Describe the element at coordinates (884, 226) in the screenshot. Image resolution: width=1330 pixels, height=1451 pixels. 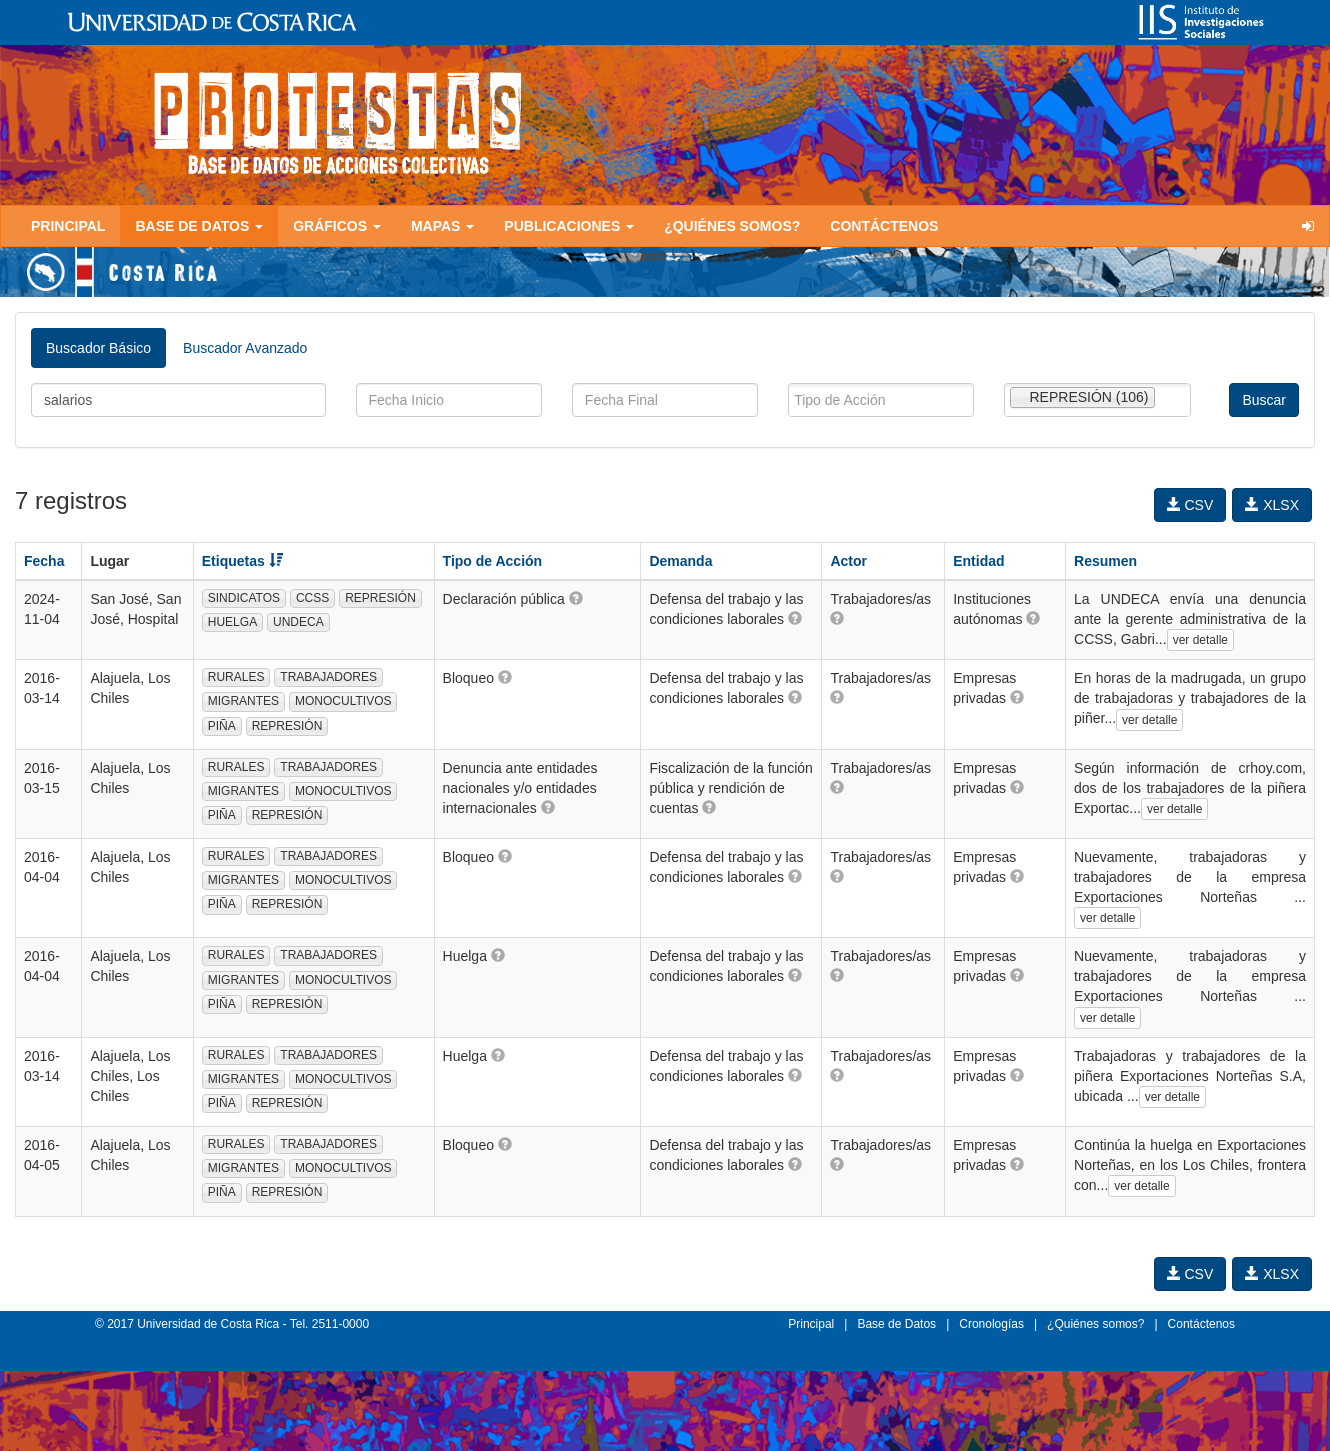
I see `Contáctenos` at that location.